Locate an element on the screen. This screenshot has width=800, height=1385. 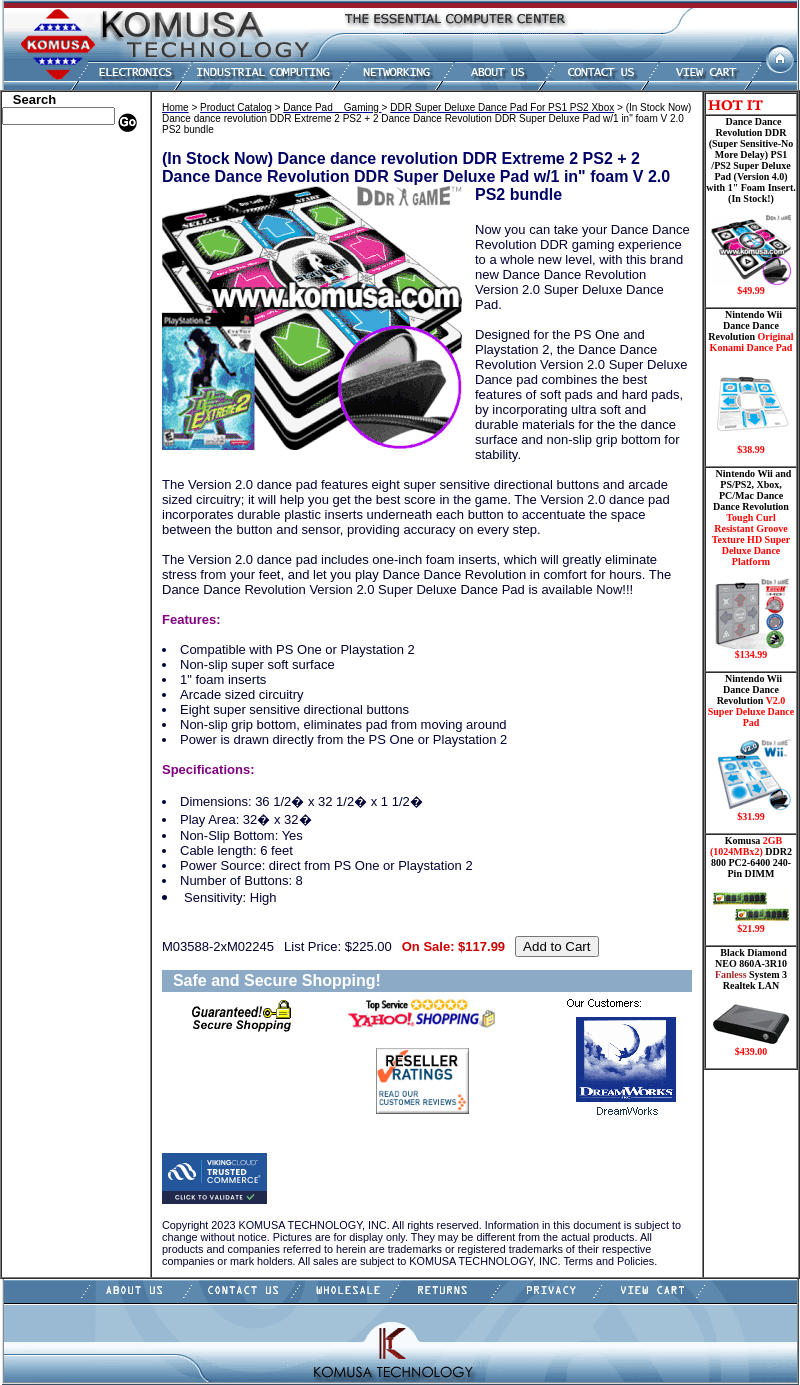
Gateway Memory is located at coordinates (53, 468).